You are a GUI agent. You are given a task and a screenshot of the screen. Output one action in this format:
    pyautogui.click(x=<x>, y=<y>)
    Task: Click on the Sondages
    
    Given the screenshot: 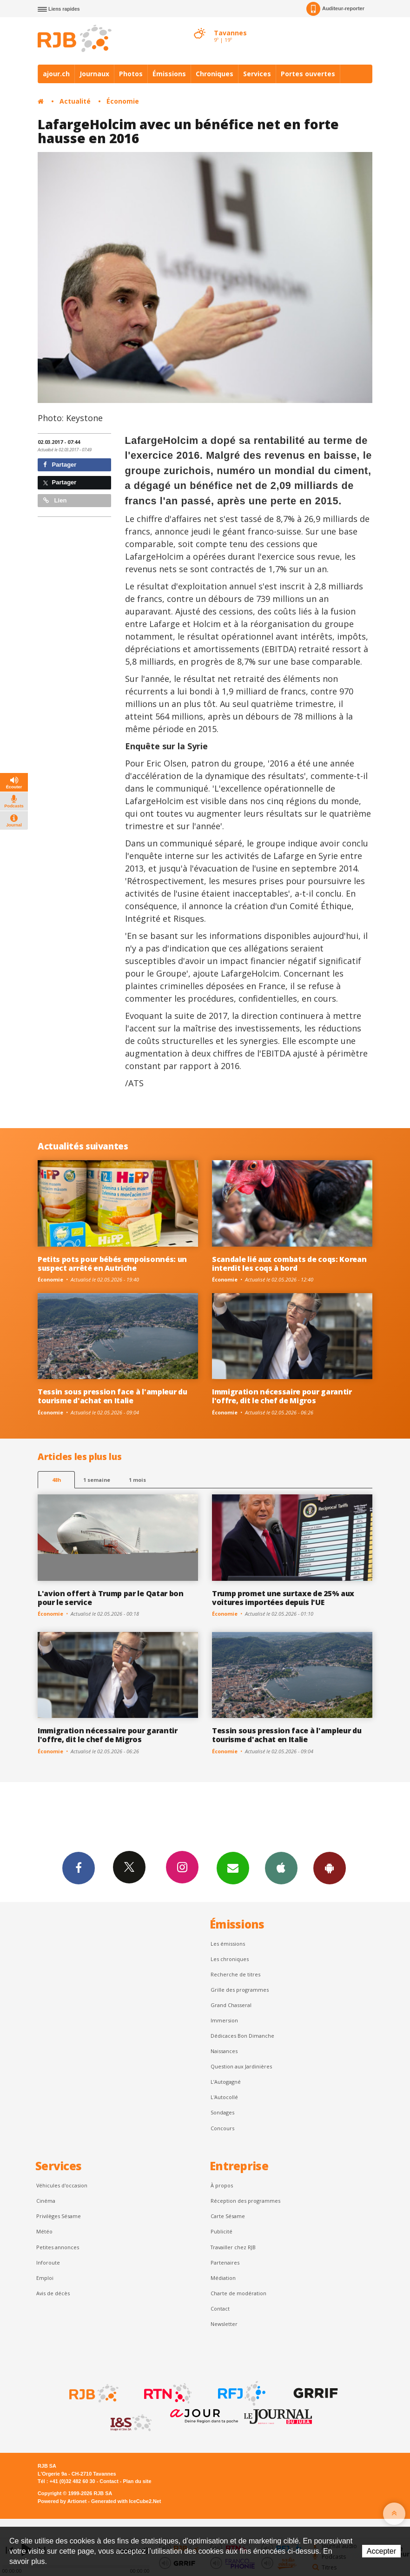 What is the action you would take?
    pyautogui.click(x=222, y=2112)
    